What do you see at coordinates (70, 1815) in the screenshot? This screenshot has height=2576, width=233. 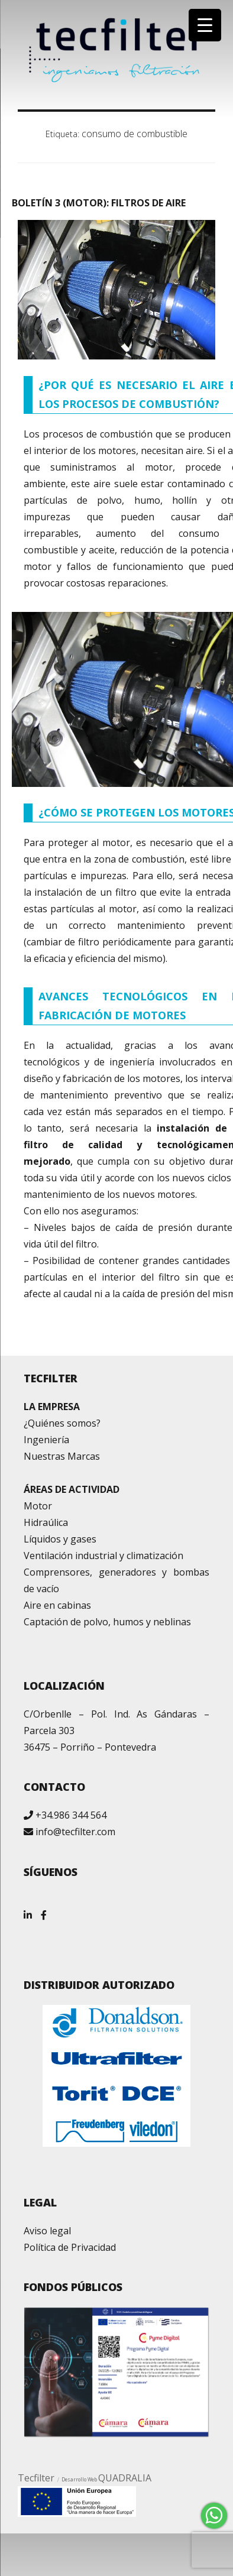 I see `+34.986 344 564` at bounding box center [70, 1815].